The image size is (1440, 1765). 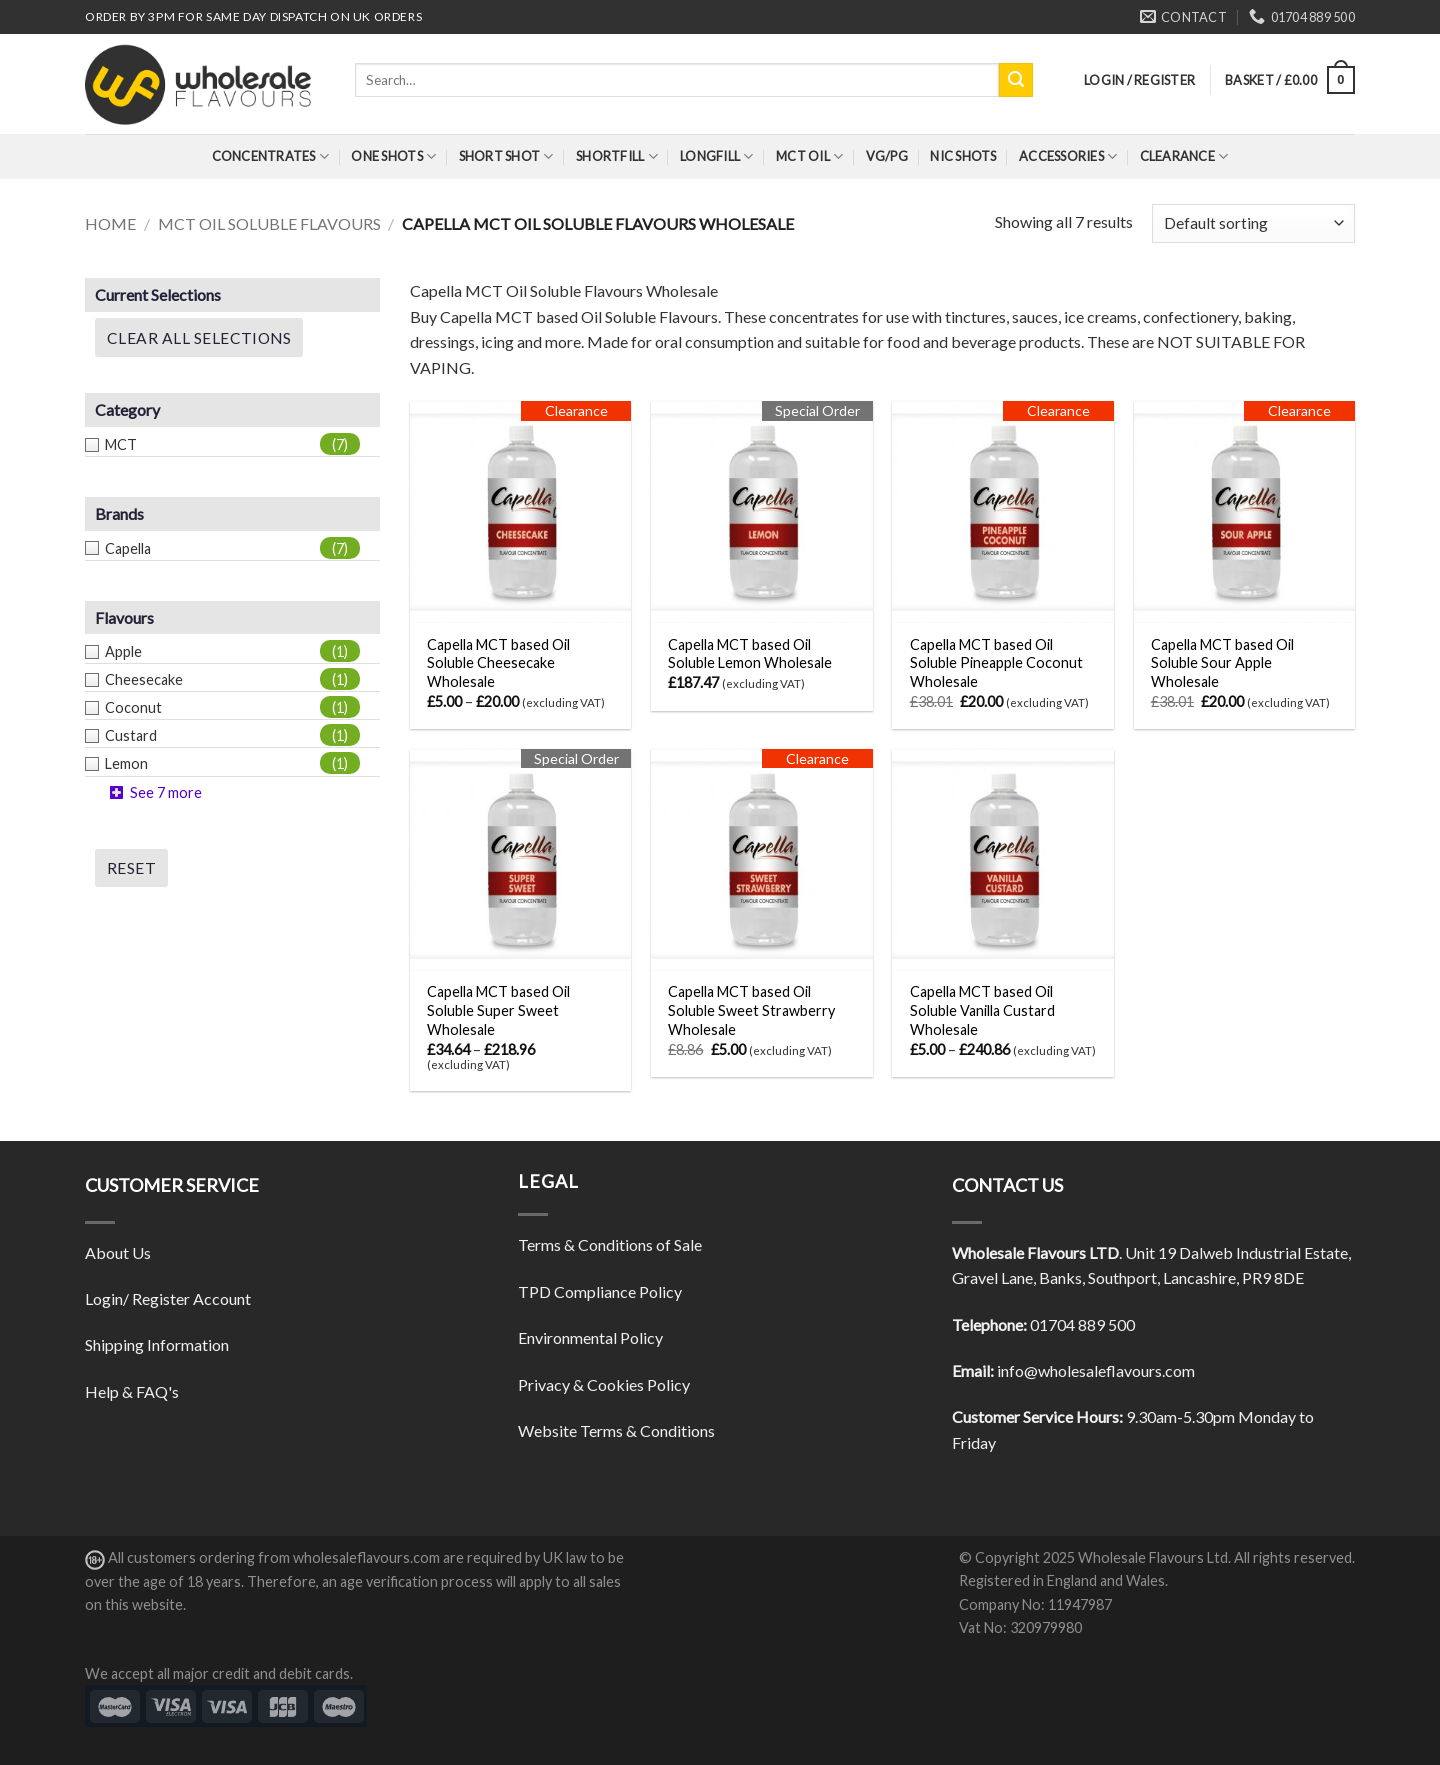 I want to click on Capella MCT based Oil Soluble Sweet Strawberry Wholesale, so click(x=751, y=1010).